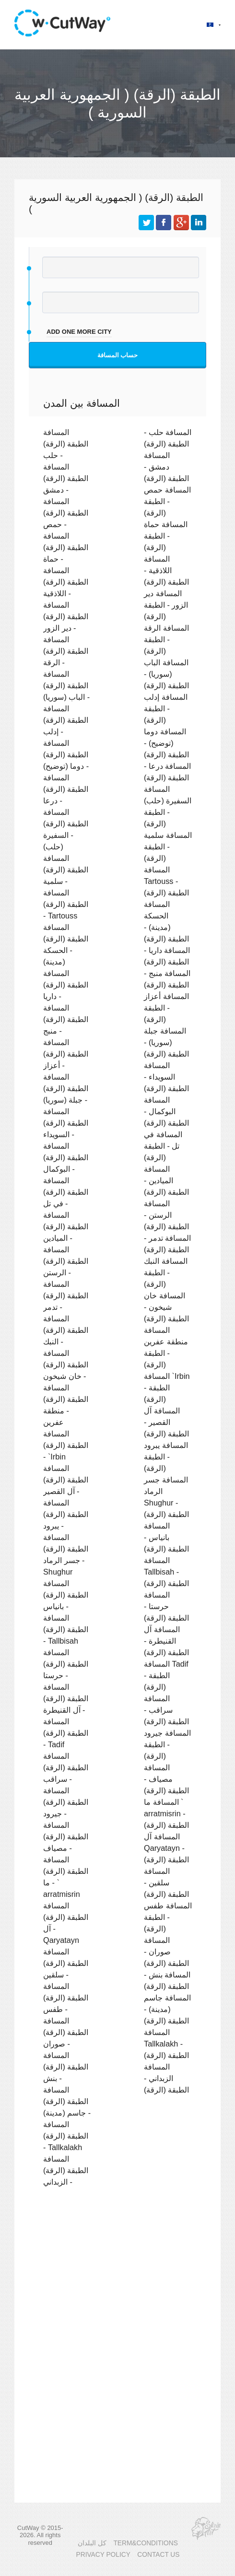 This screenshot has width=235, height=2576. Describe the element at coordinates (168, 1917) in the screenshot. I see `المسافة طفس - الطبقة (الرقة)` at that location.